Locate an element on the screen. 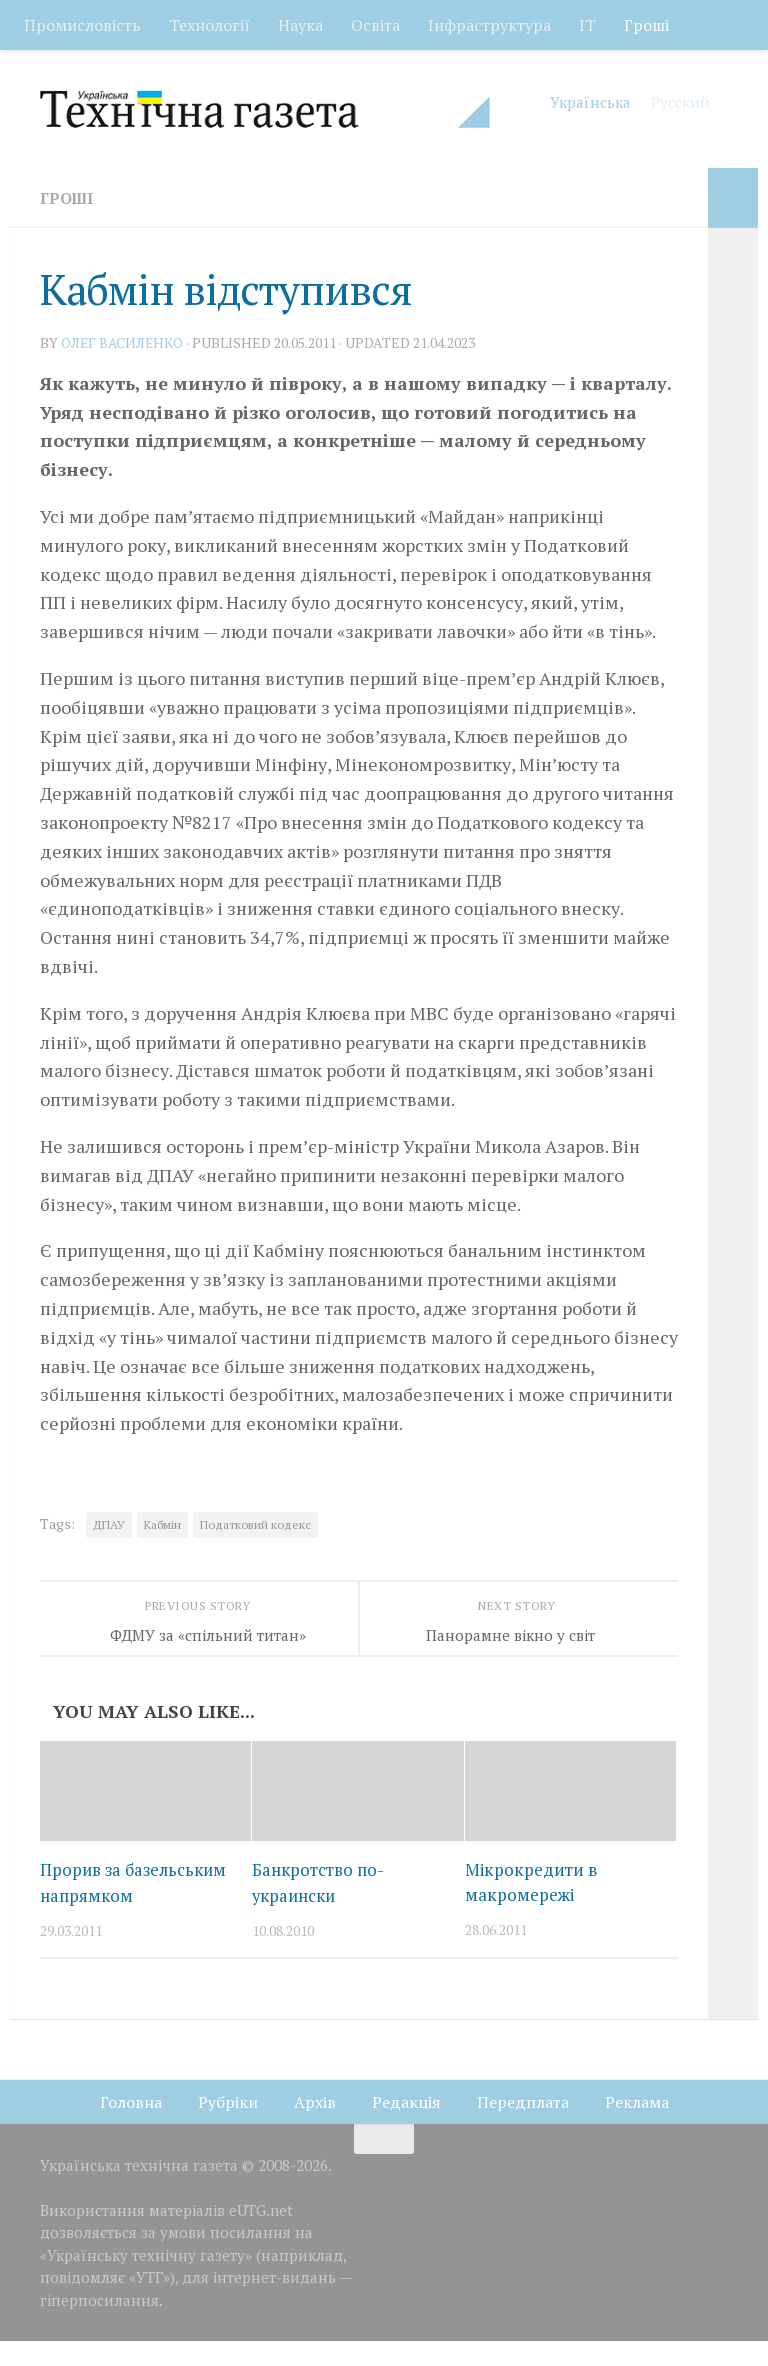  Архів is located at coordinates (315, 2126).